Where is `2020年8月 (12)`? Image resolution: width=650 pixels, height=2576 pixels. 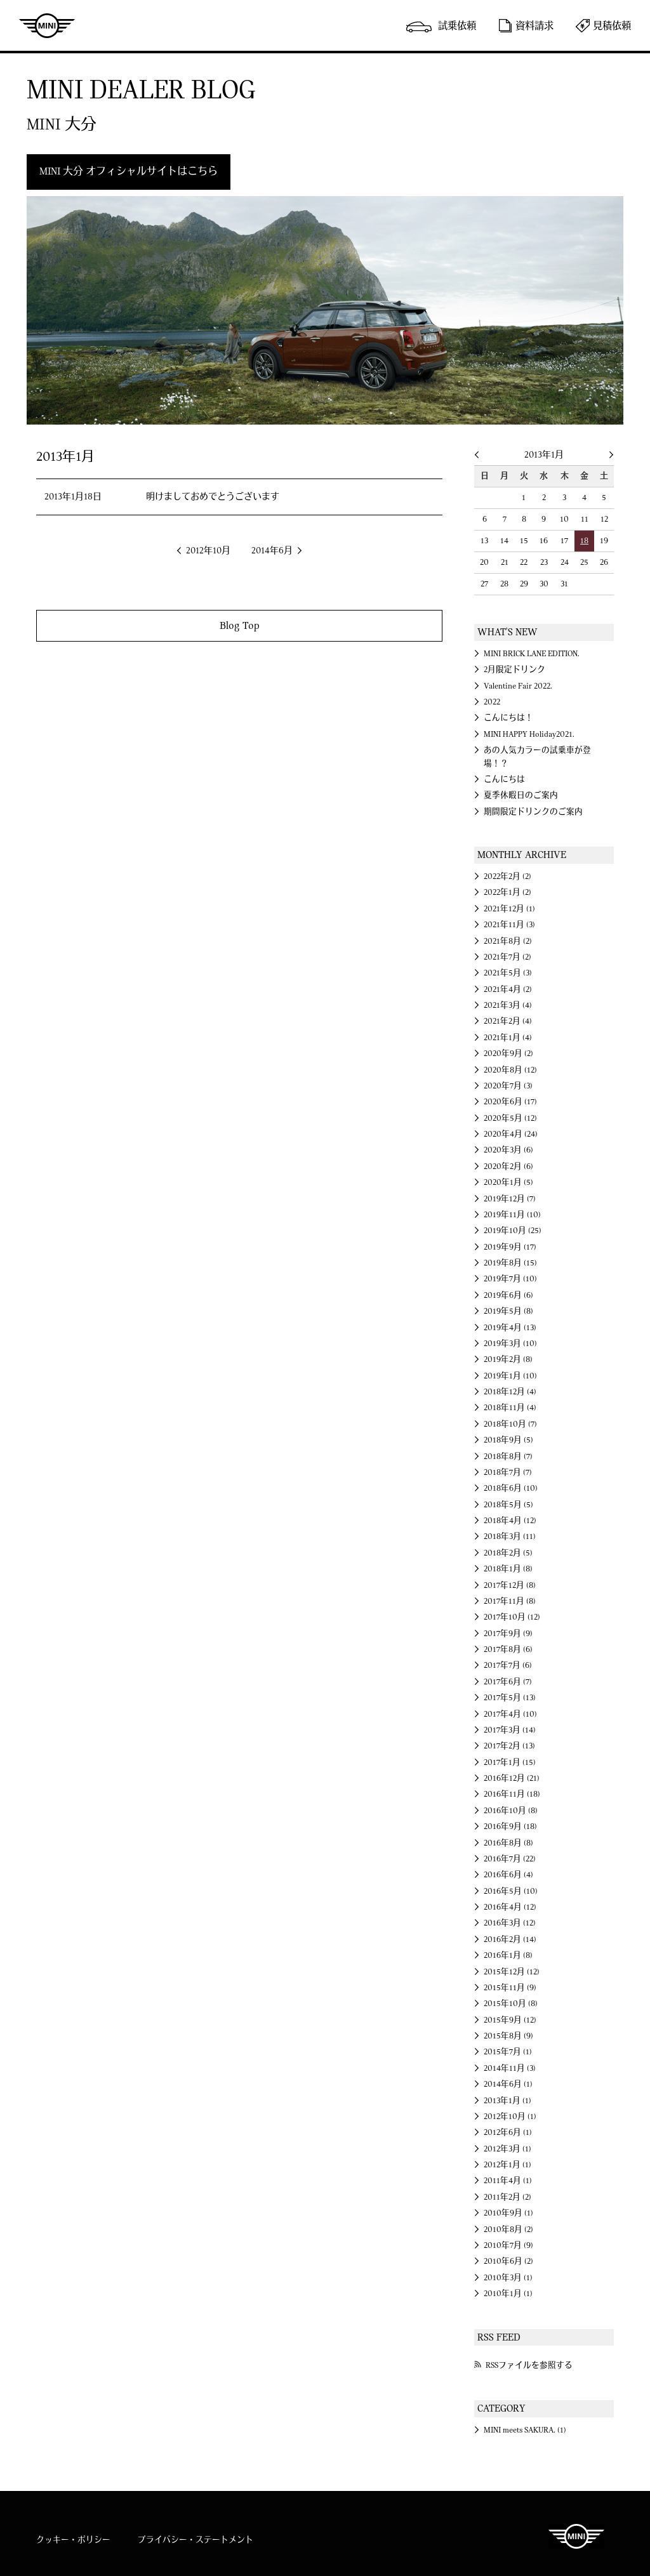 2020年8月 (12) is located at coordinates (510, 1070).